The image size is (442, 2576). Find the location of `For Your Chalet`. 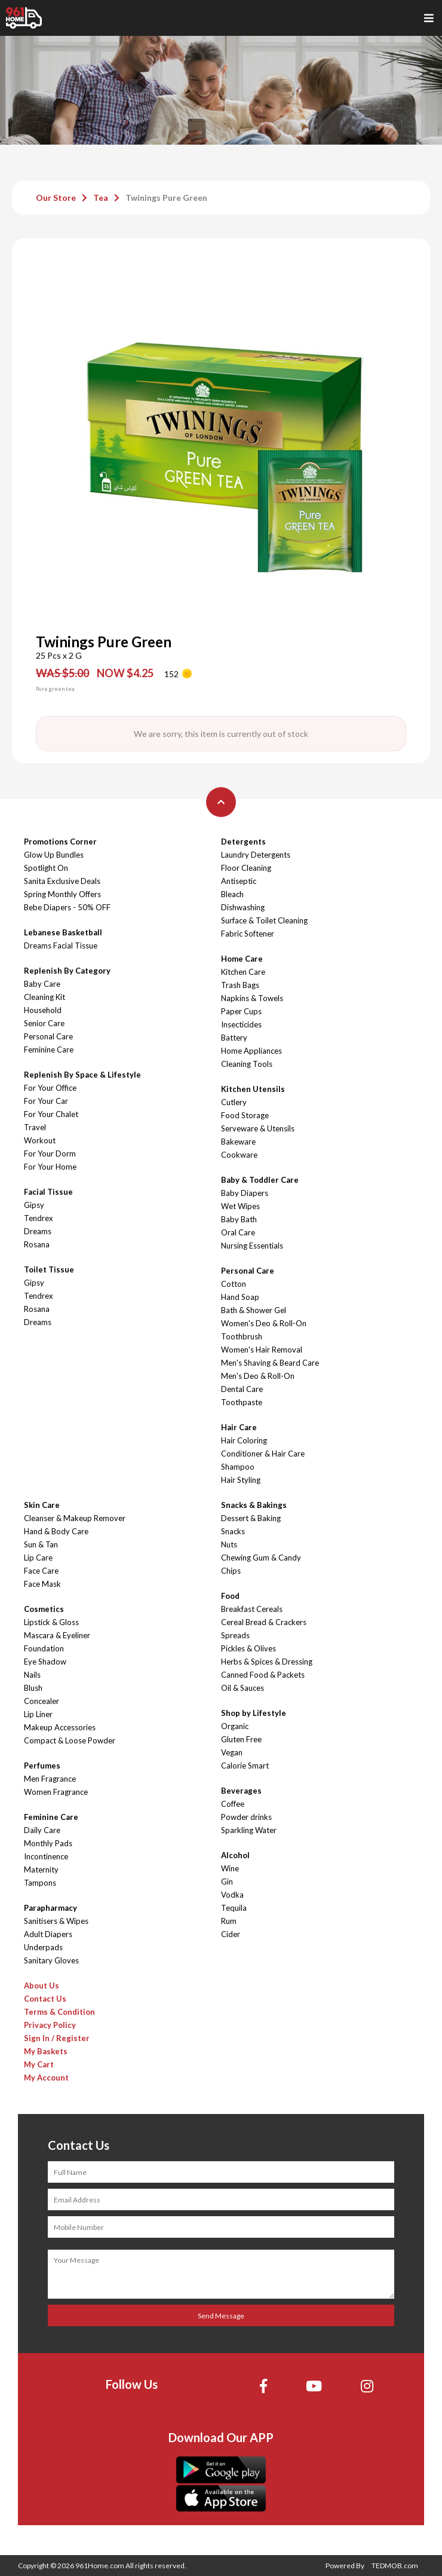

For Your Chalet is located at coordinates (51, 1114).